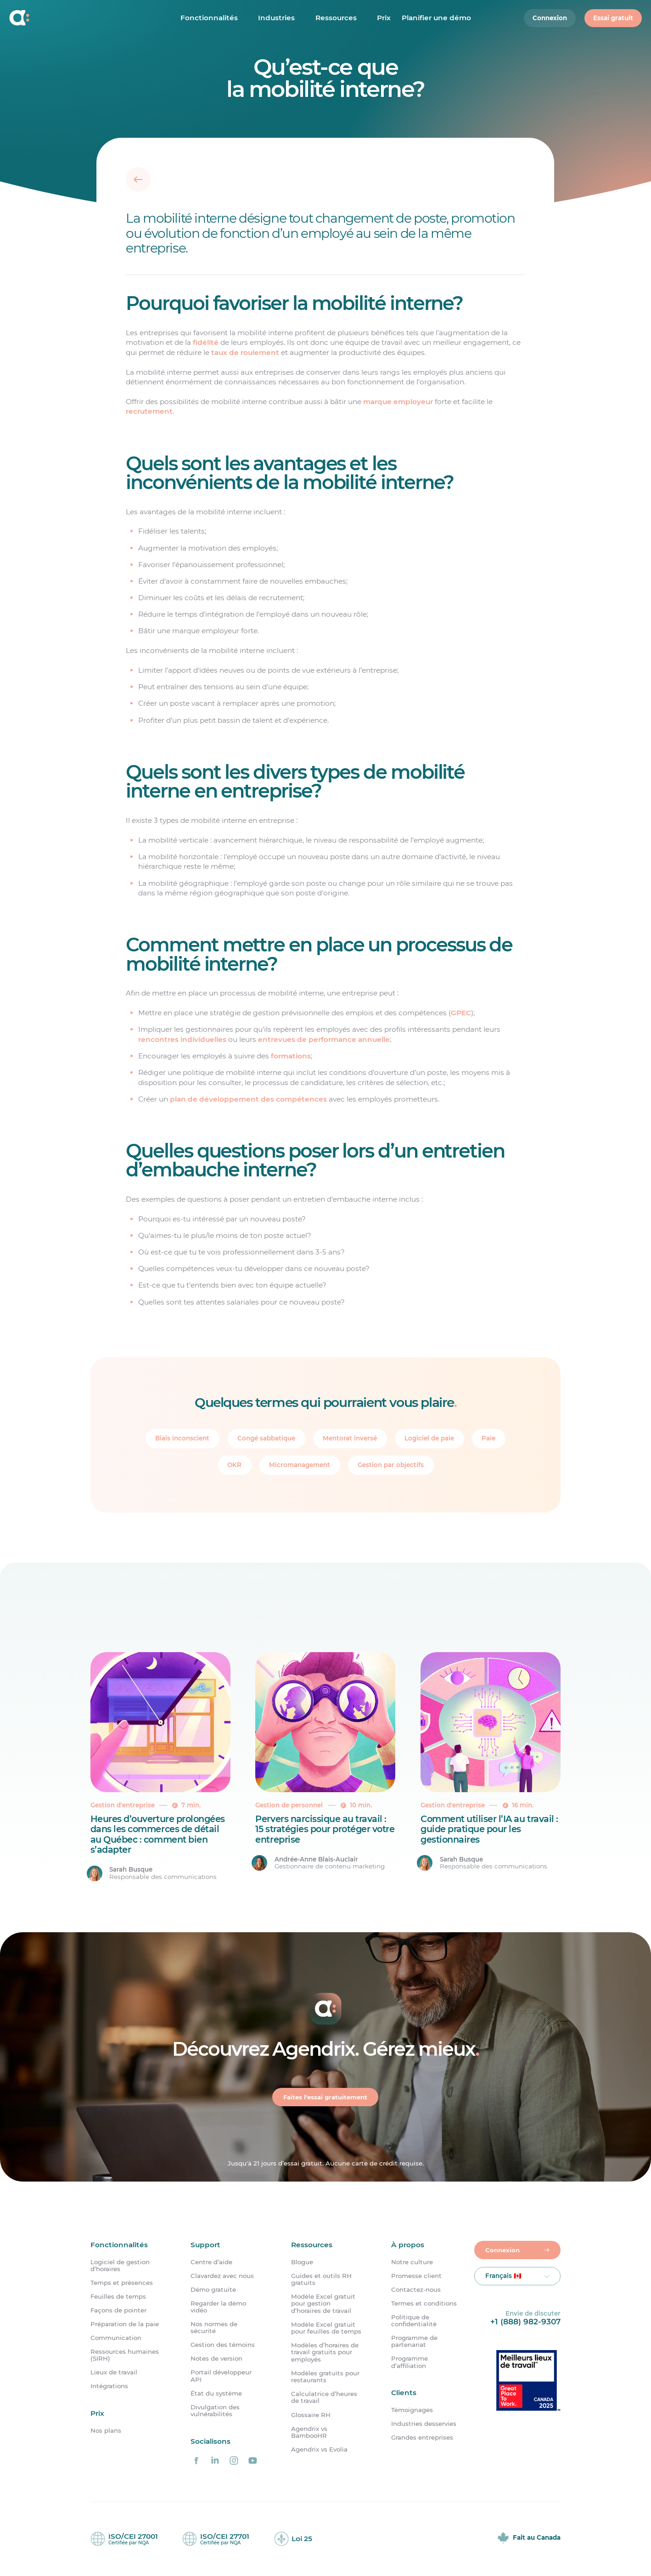 This screenshot has height=2576, width=651. What do you see at coordinates (324, 1039) in the screenshot?
I see `entrevues de performance annuelle` at bounding box center [324, 1039].